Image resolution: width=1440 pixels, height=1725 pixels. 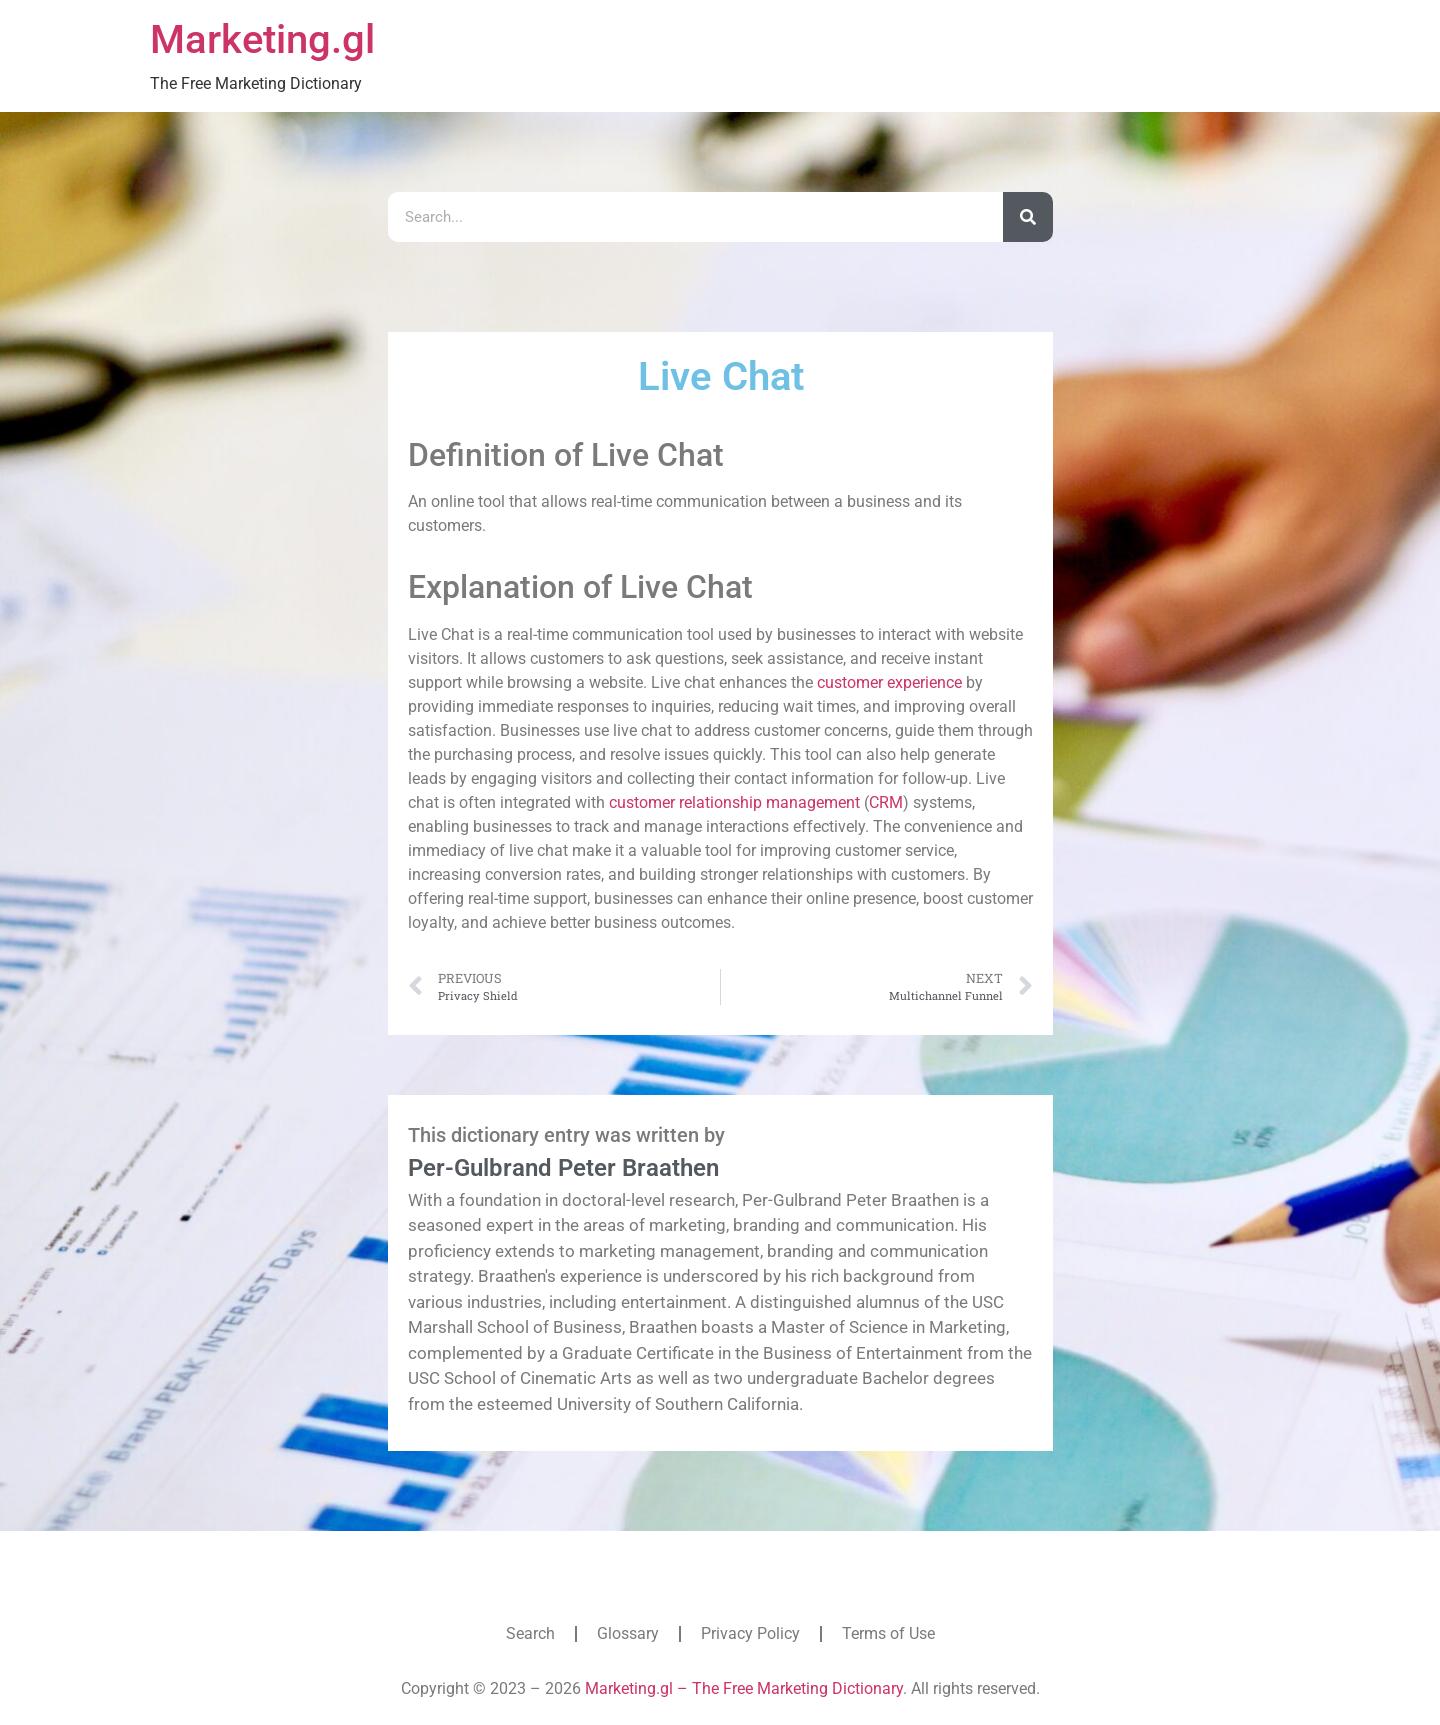 What do you see at coordinates (889, 682) in the screenshot?
I see `customer experience` at bounding box center [889, 682].